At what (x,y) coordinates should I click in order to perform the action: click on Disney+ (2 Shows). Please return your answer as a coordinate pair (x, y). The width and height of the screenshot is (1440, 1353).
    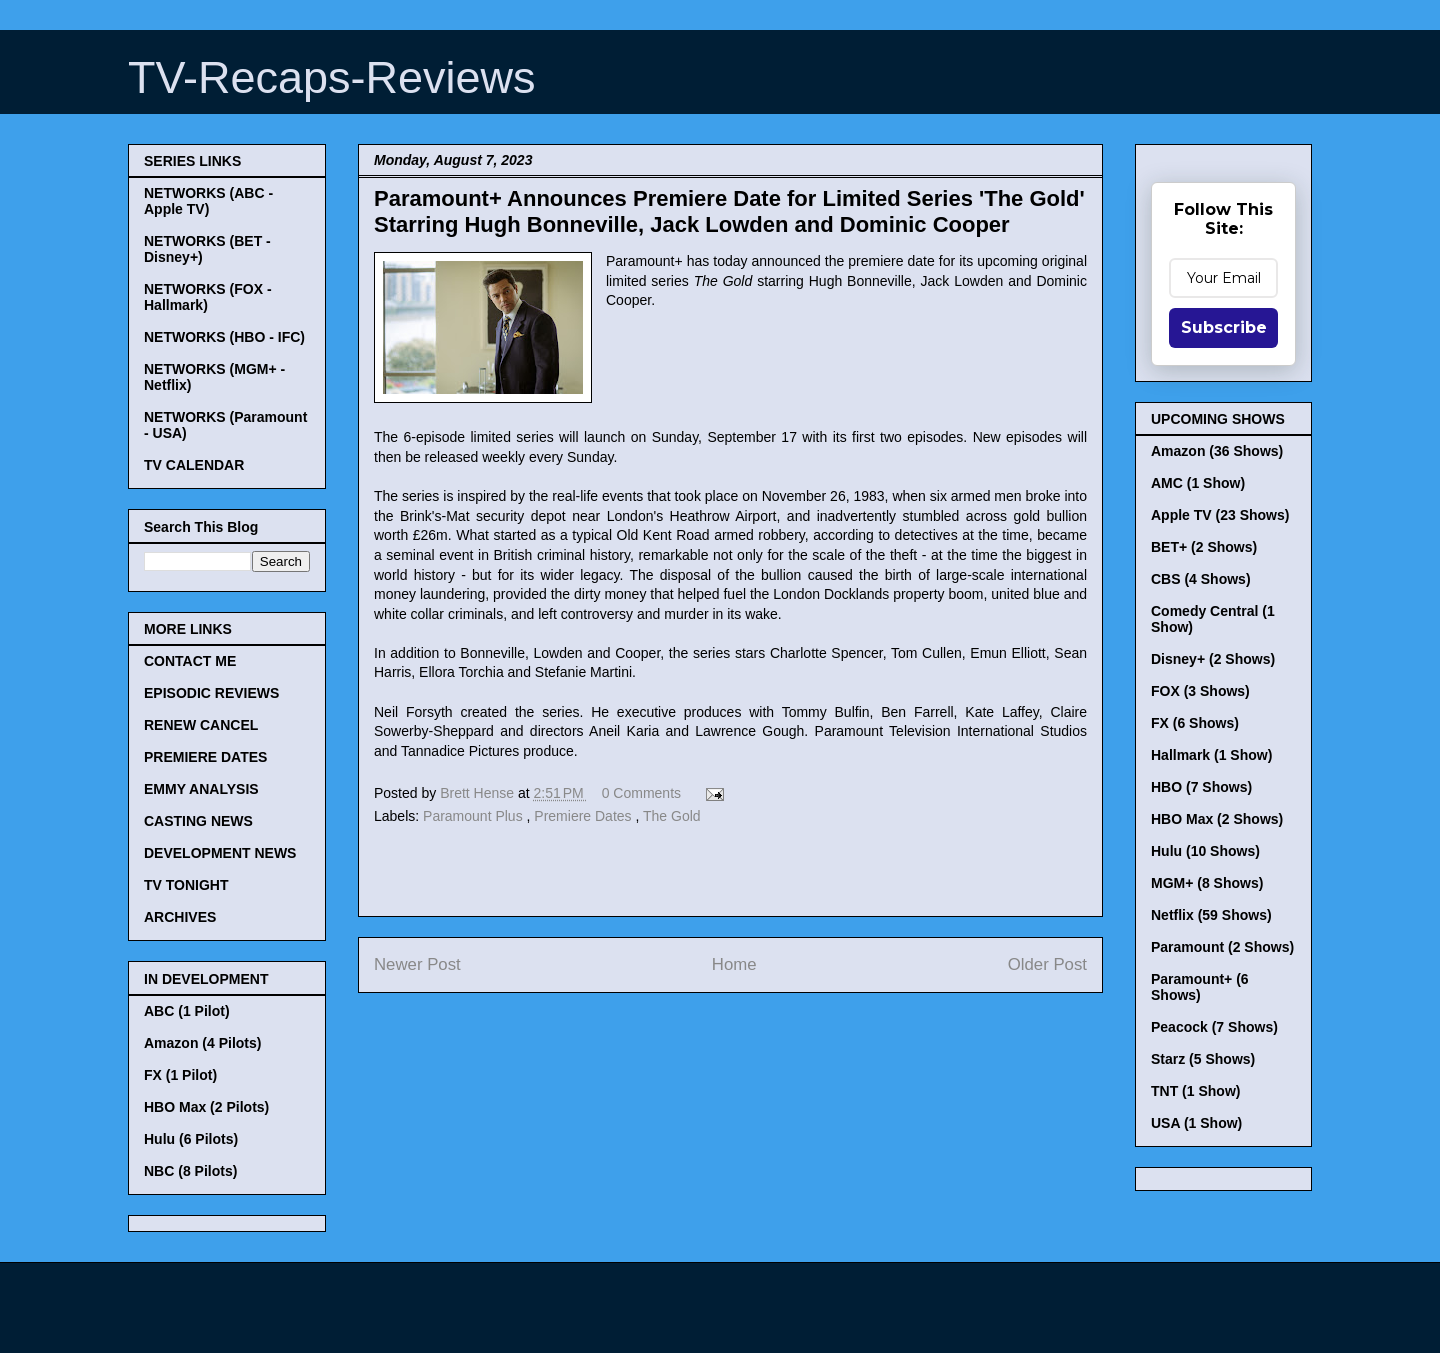
    Looking at the image, I should click on (1213, 659).